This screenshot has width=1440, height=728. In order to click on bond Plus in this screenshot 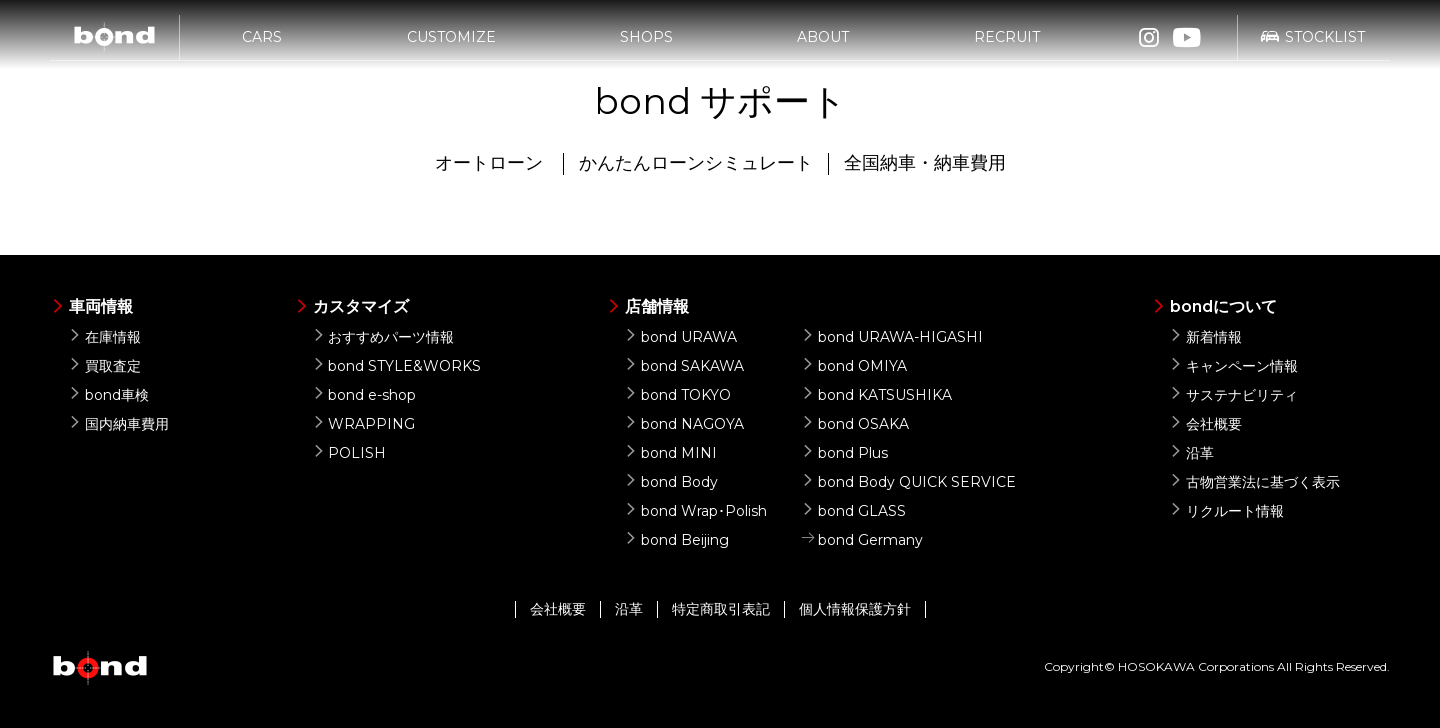, I will do `click(844, 453)`.